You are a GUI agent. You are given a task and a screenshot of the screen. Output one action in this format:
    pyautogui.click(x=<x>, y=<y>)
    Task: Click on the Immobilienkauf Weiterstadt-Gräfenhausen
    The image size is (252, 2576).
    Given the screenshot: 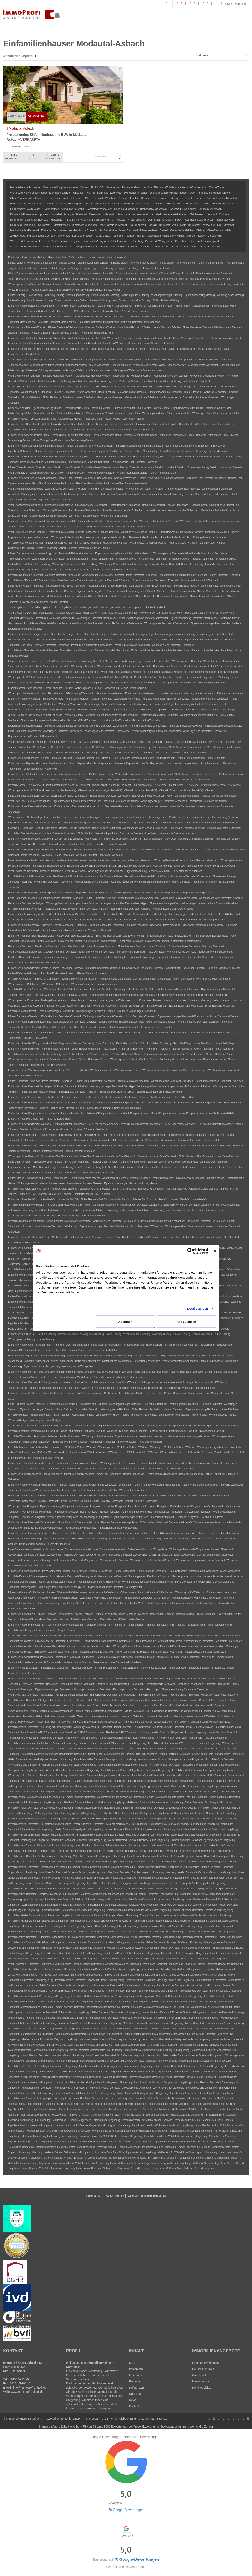 What is the action you would take?
    pyautogui.click(x=146, y=1597)
    